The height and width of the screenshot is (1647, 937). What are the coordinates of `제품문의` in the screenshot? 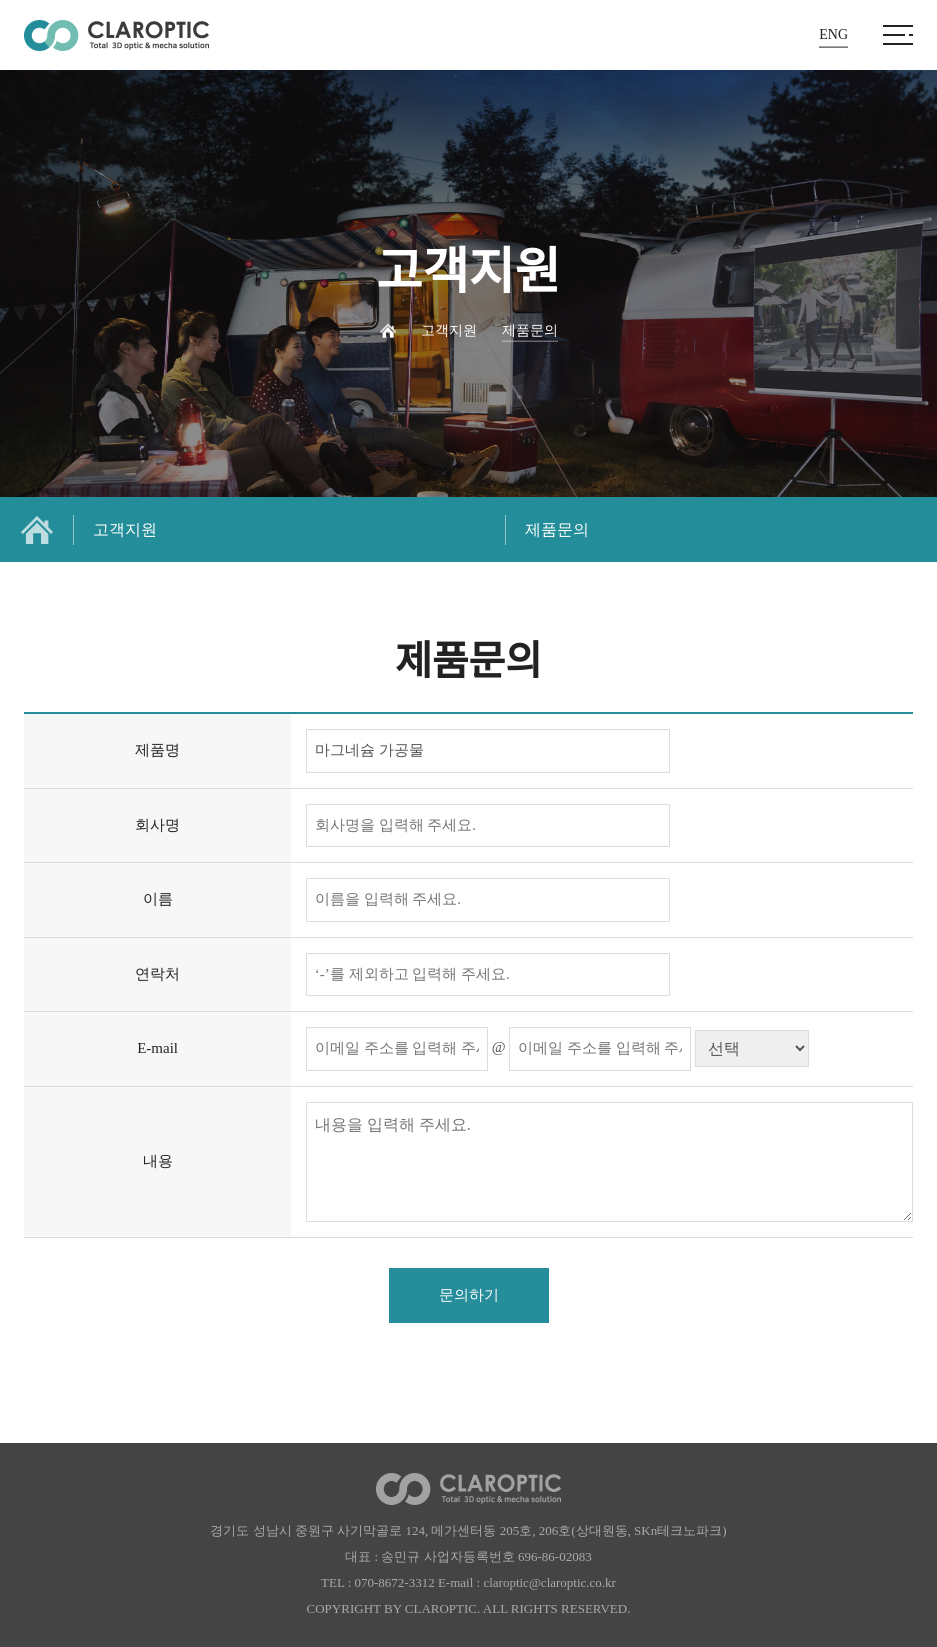 It's located at (557, 529).